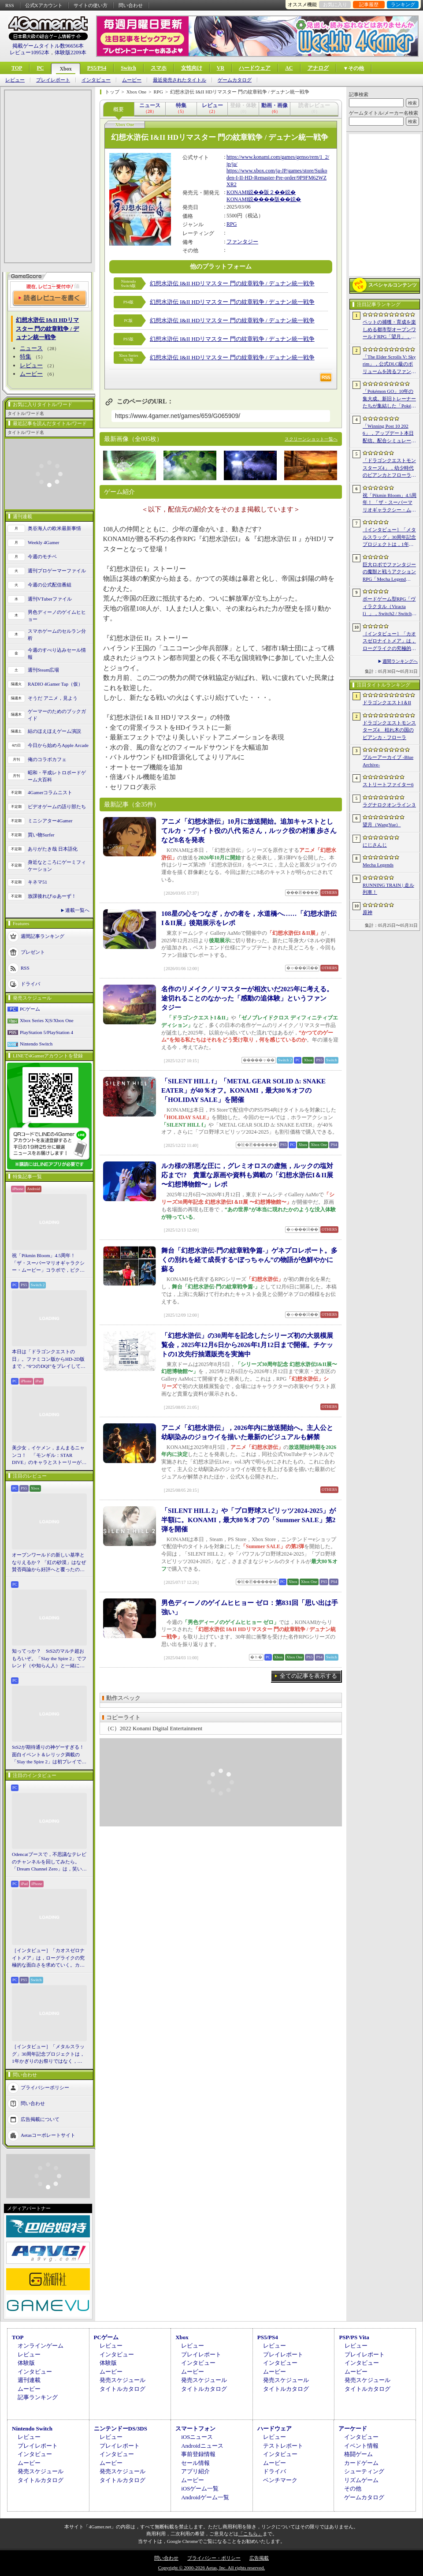  Describe the element at coordinates (159, 68) in the screenshot. I see `スマホ` at that location.